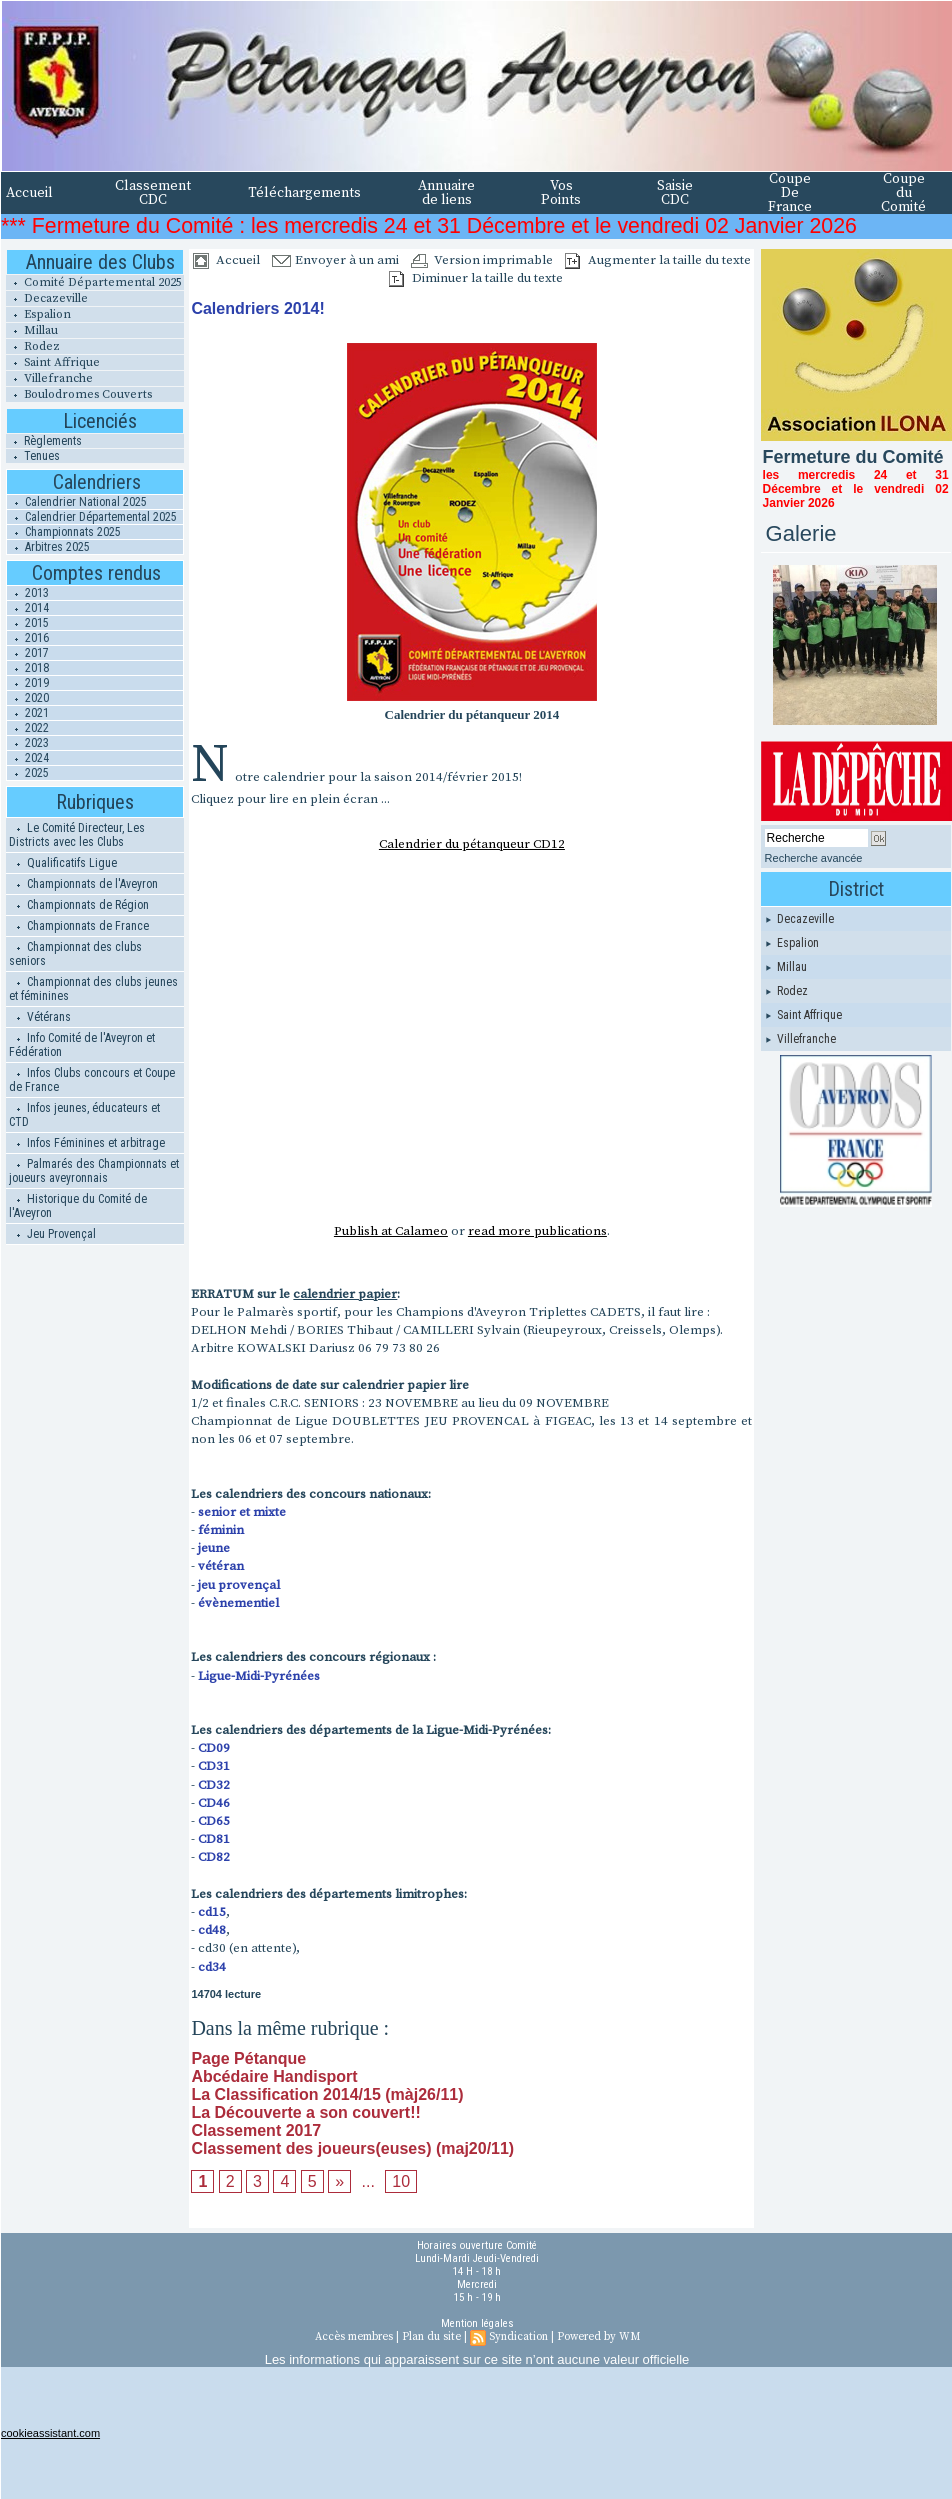 The width and height of the screenshot is (952, 2499). I want to click on Infos jeunes, éducateurs et CTD, so click(84, 1115).